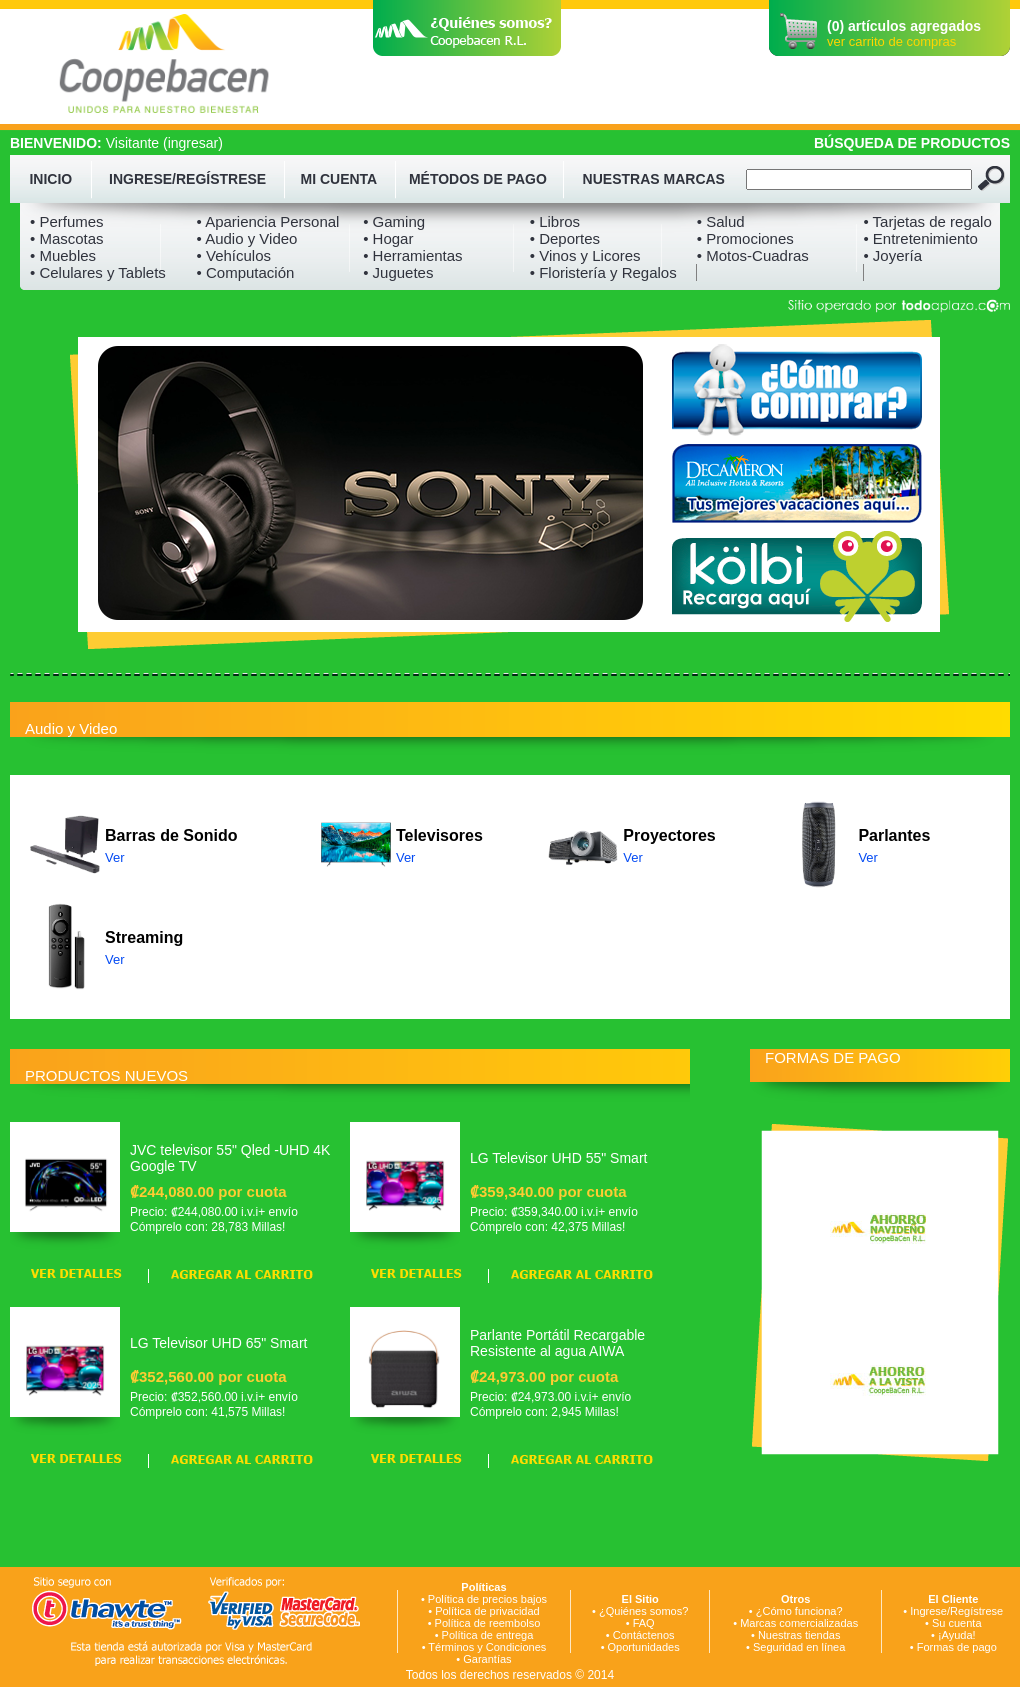 The image size is (1020, 1687). Describe the element at coordinates (140, 179) in the screenshot. I see `INGRESE` at that location.